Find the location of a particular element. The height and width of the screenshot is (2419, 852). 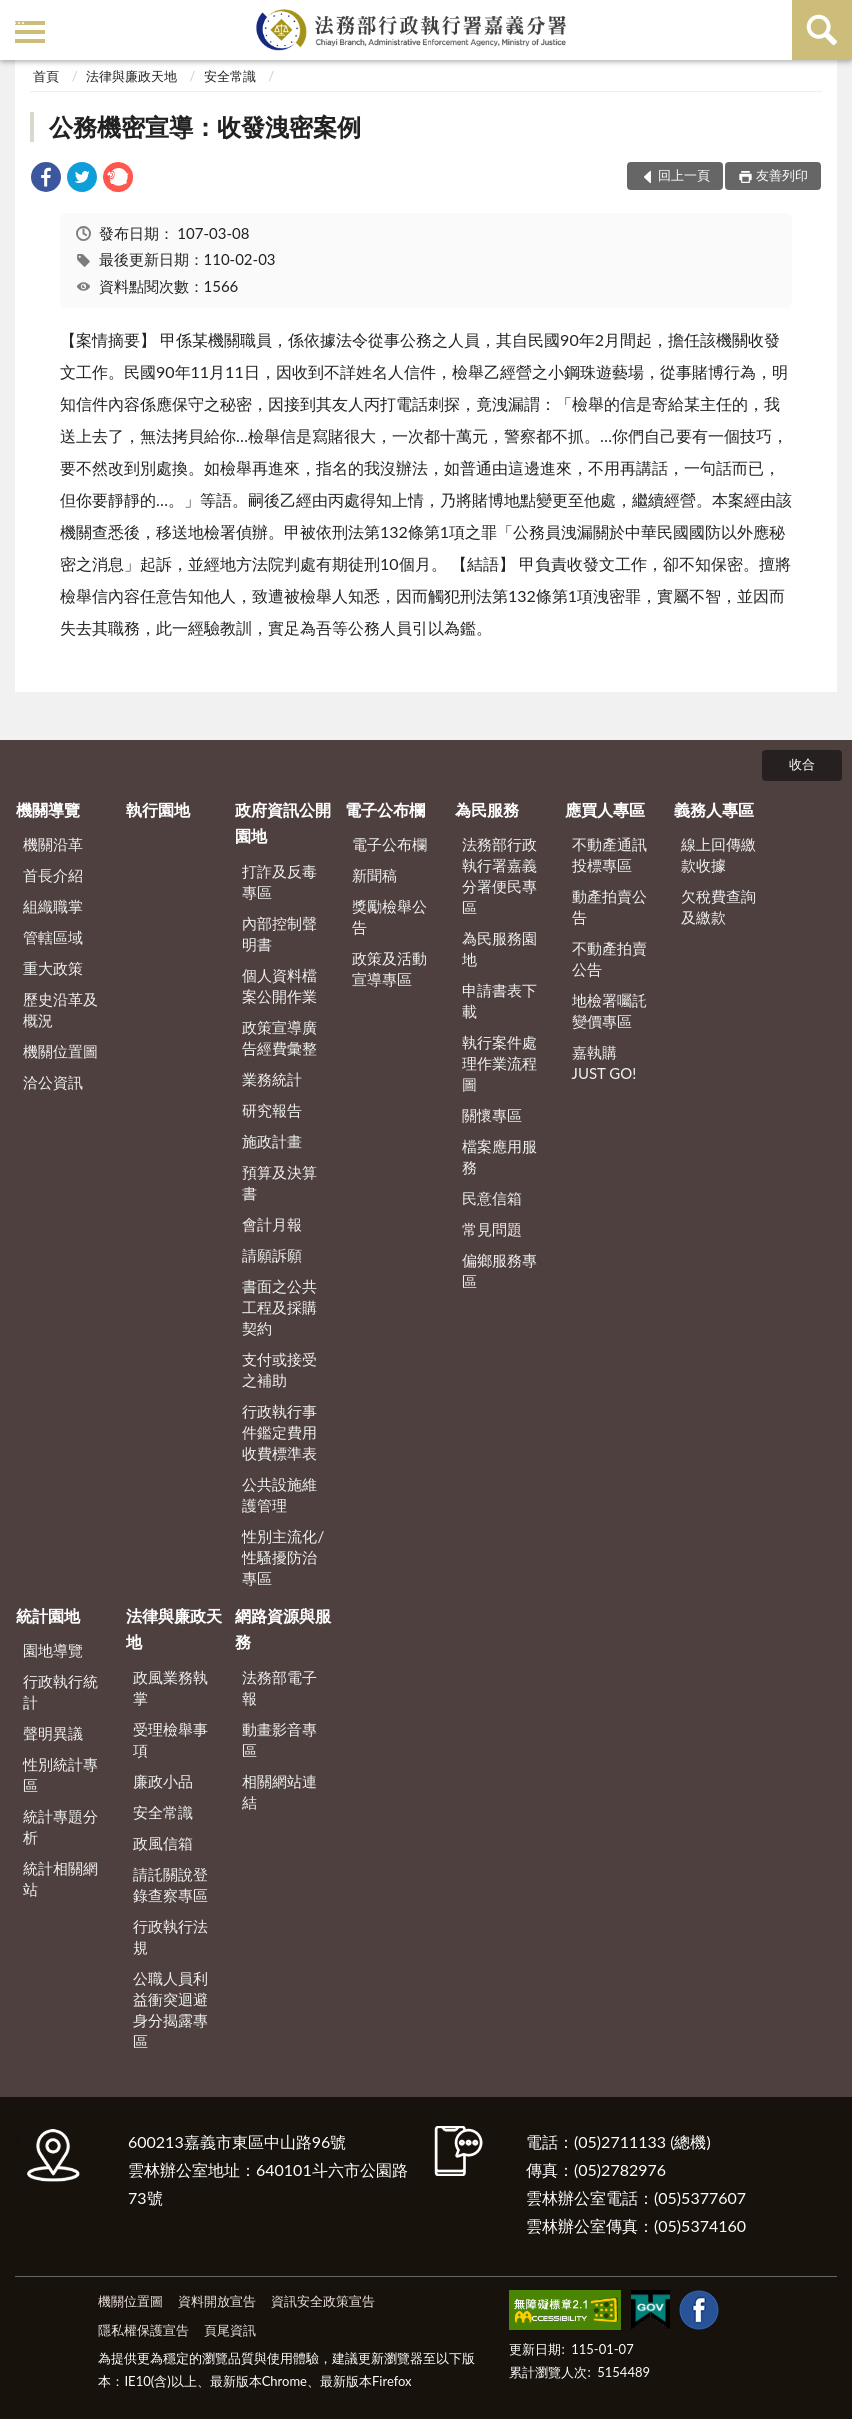

友善列印 [button] is located at coordinates (782, 175).